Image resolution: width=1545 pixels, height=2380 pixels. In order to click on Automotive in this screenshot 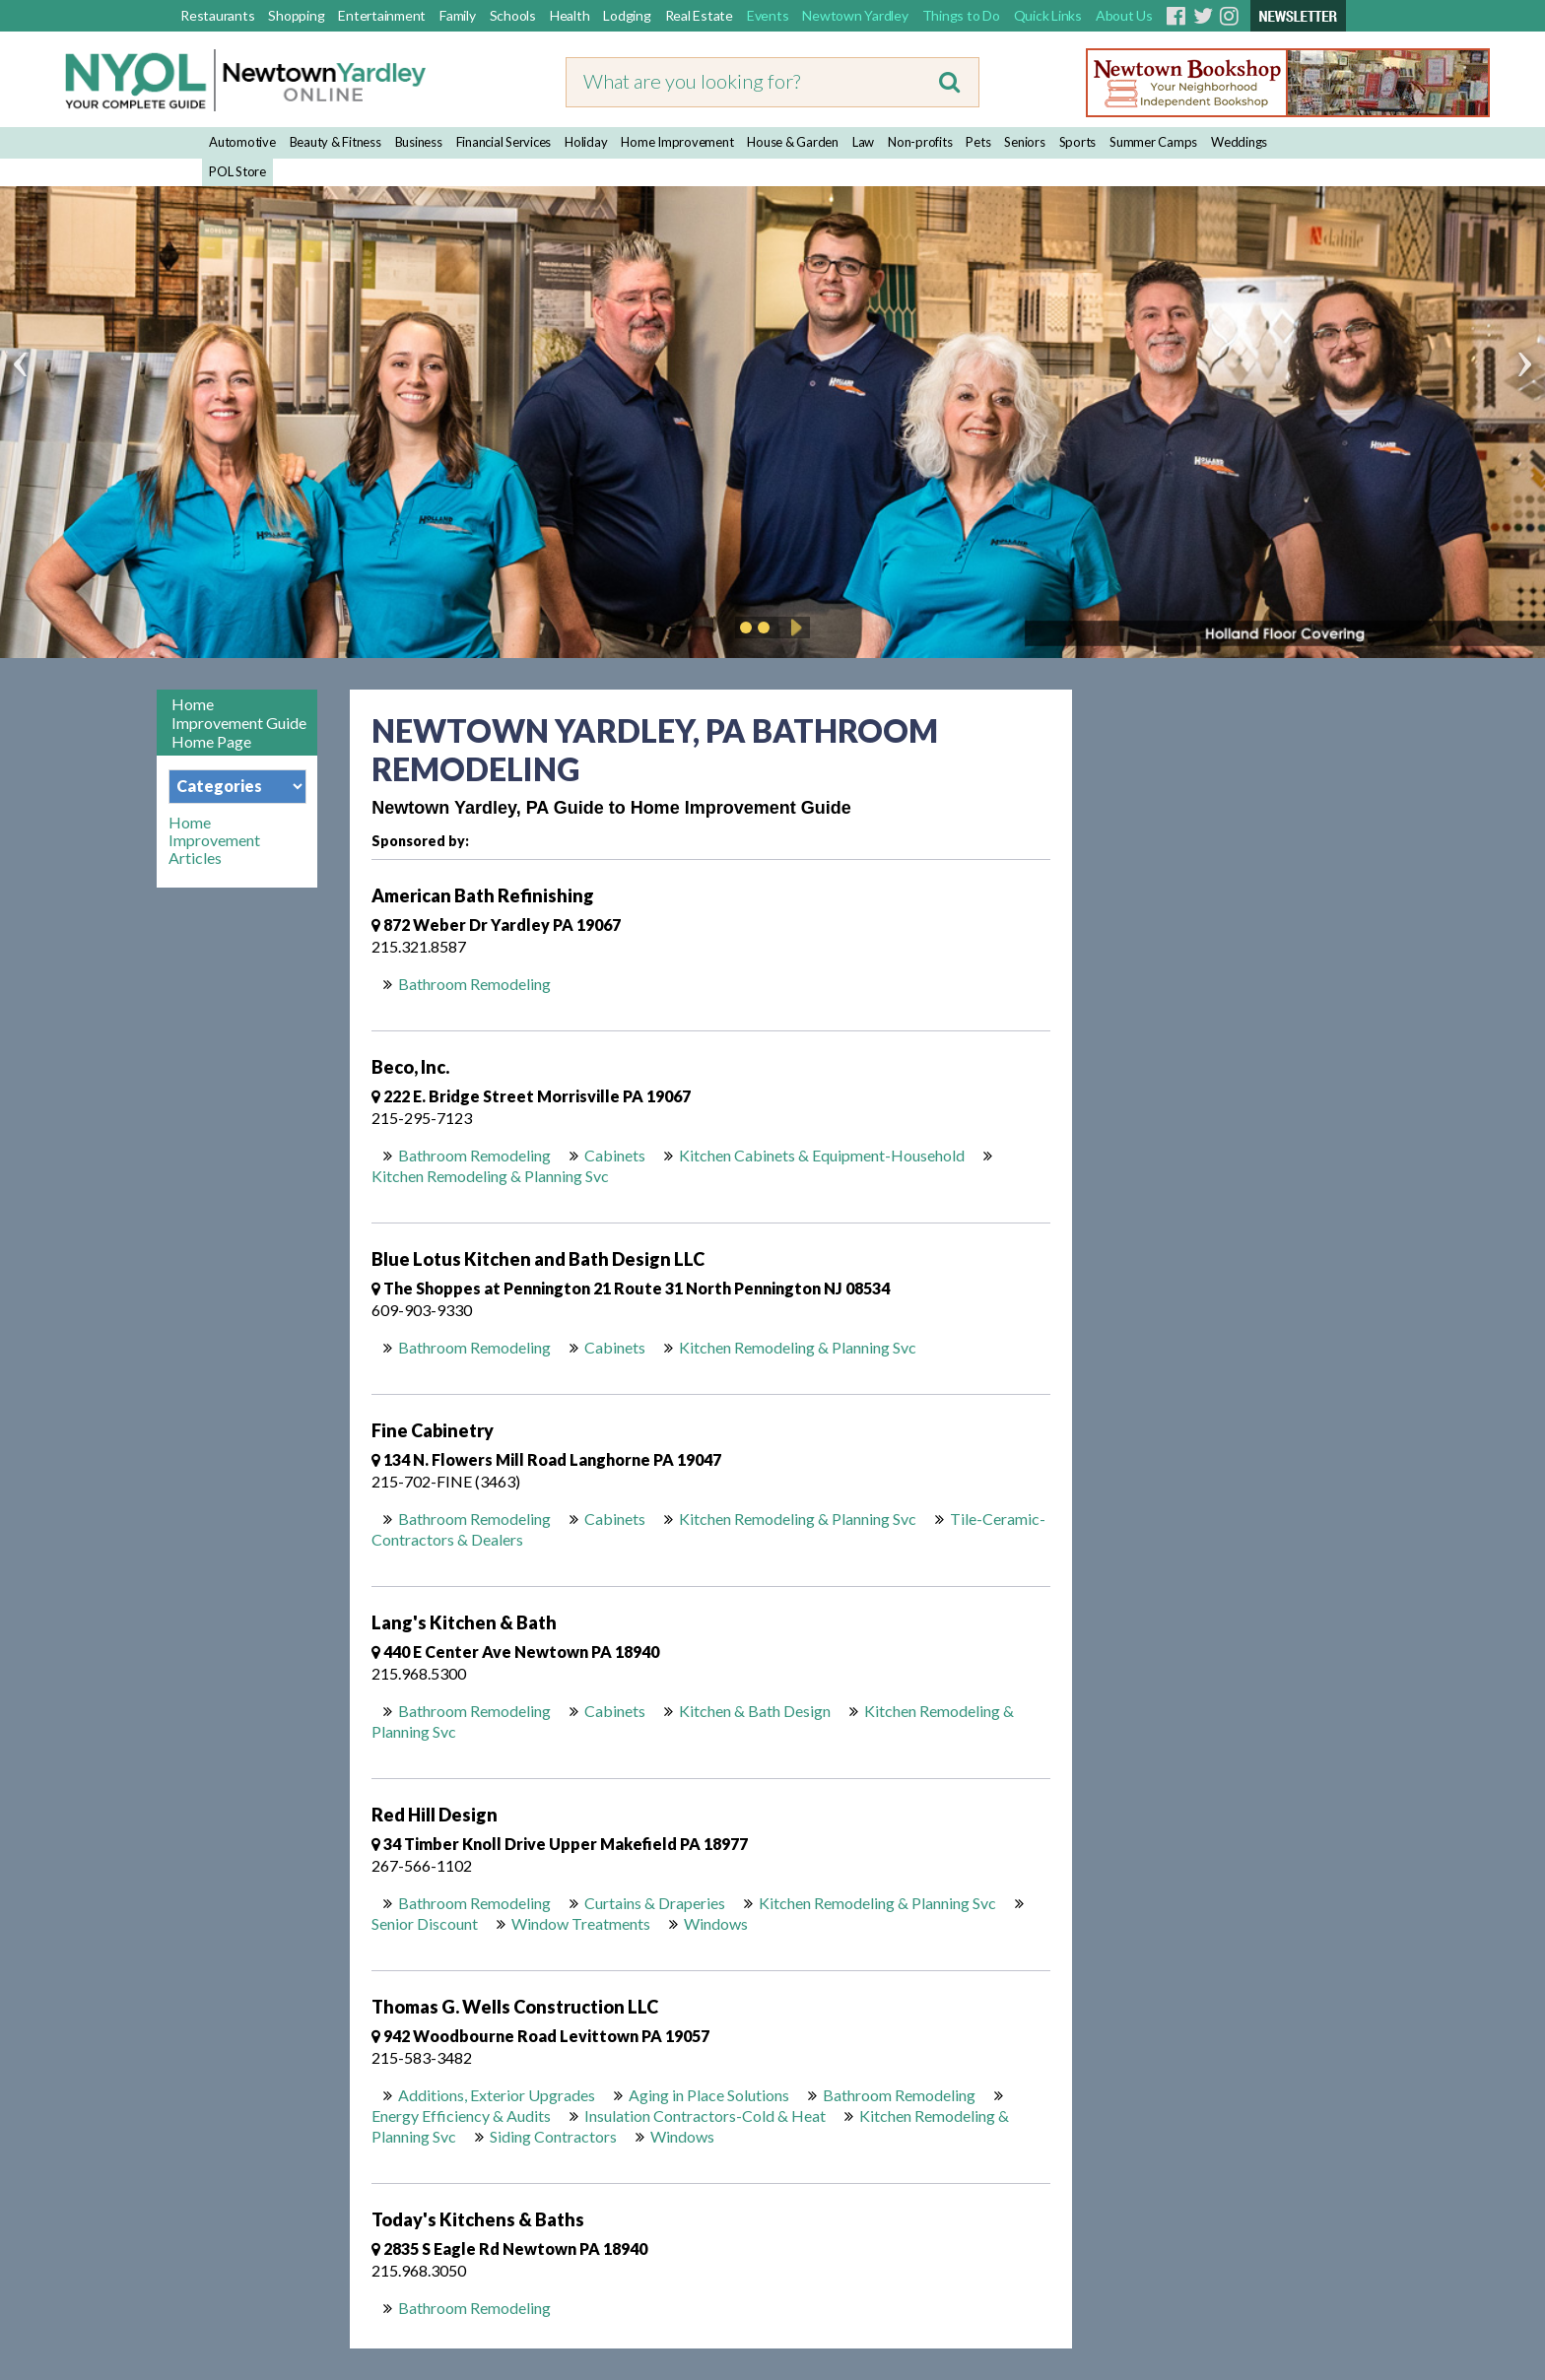, I will do `click(242, 142)`.